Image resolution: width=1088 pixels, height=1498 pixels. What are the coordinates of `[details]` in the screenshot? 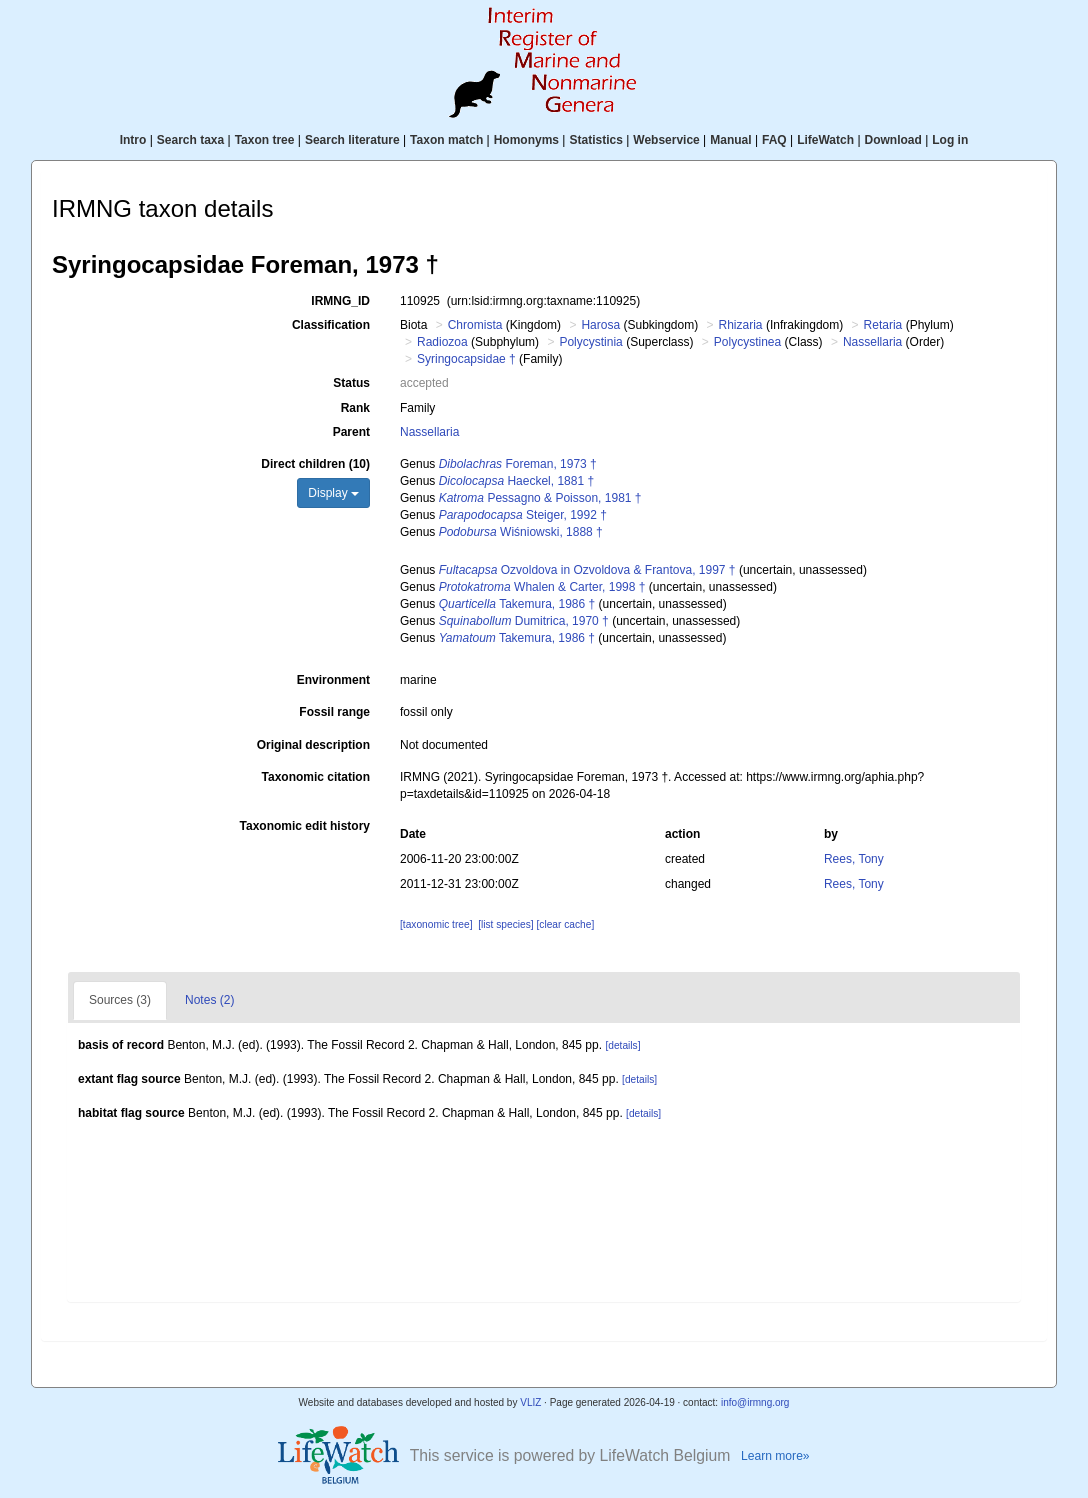 It's located at (622, 1045).